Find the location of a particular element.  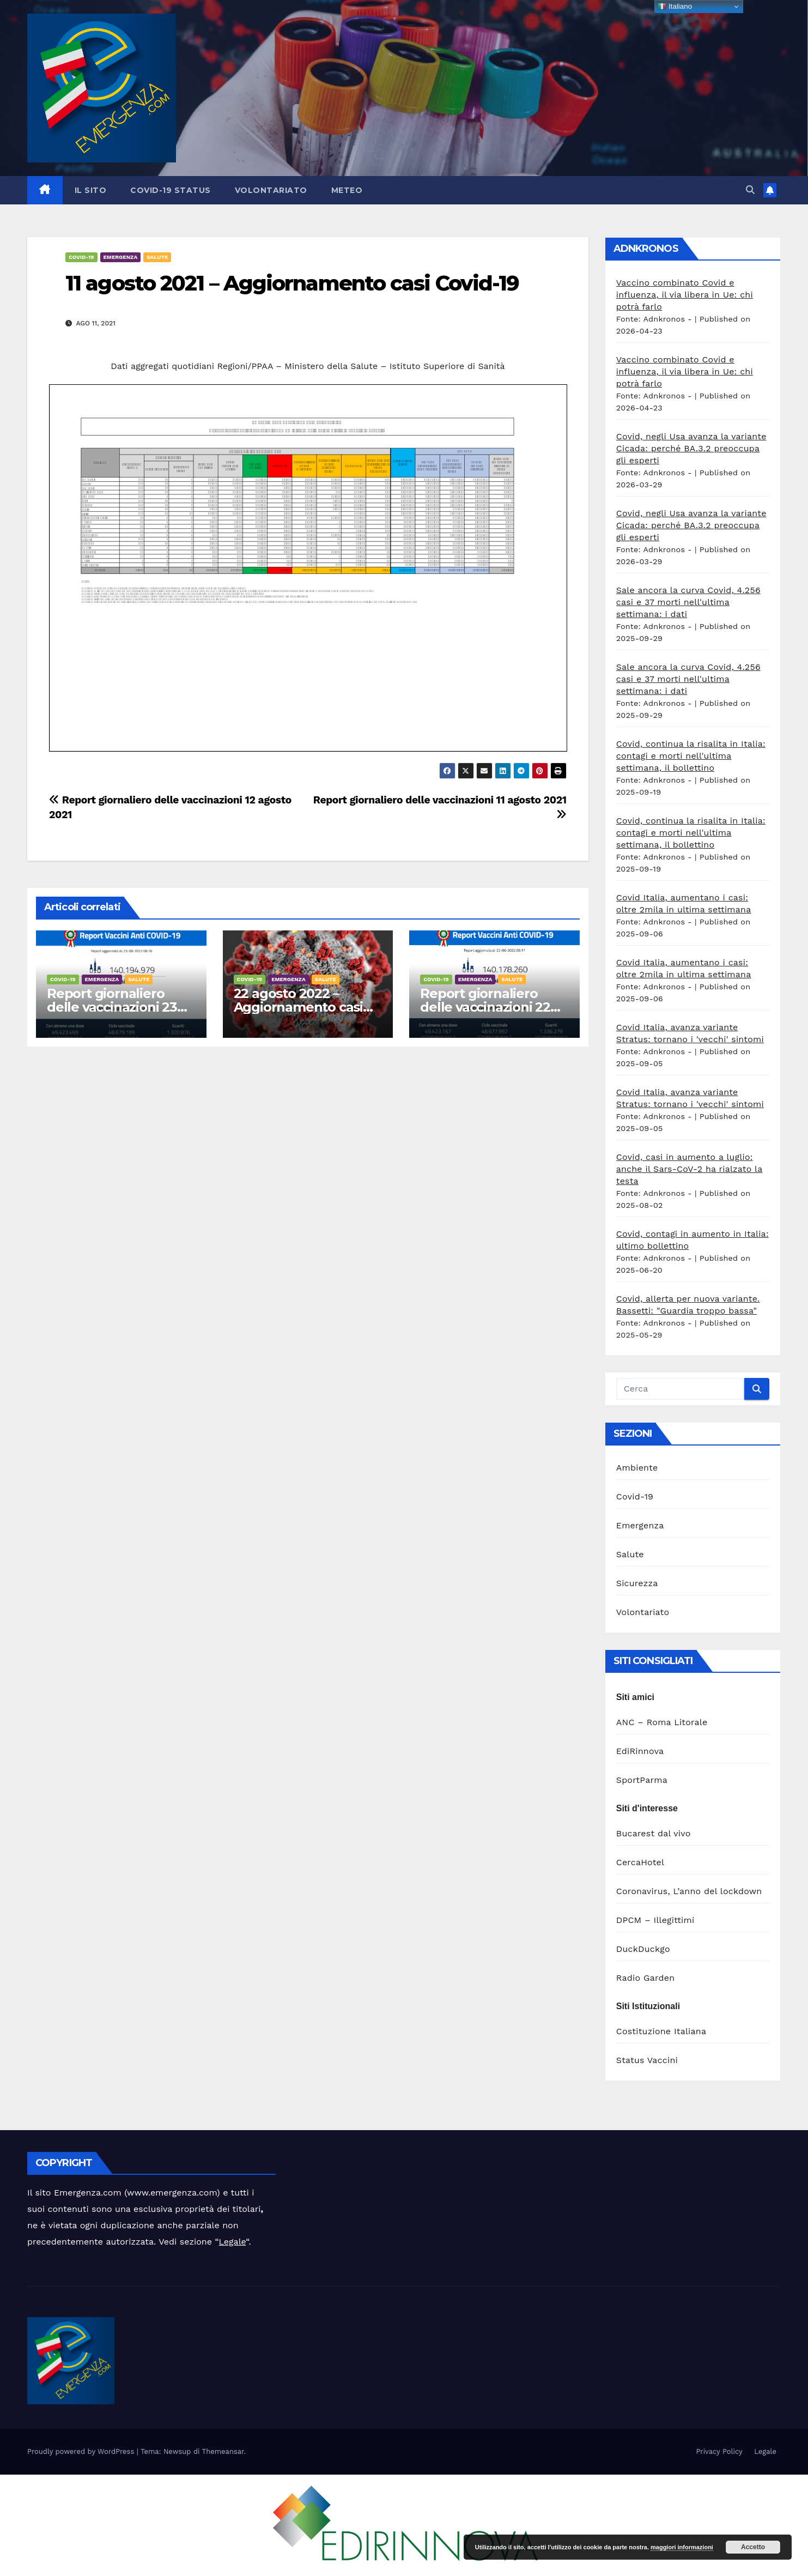

Covid, casi in aumento a luglio: anche il Sars-CoV-2 ha rialzato la testa is located at coordinates (689, 1169).